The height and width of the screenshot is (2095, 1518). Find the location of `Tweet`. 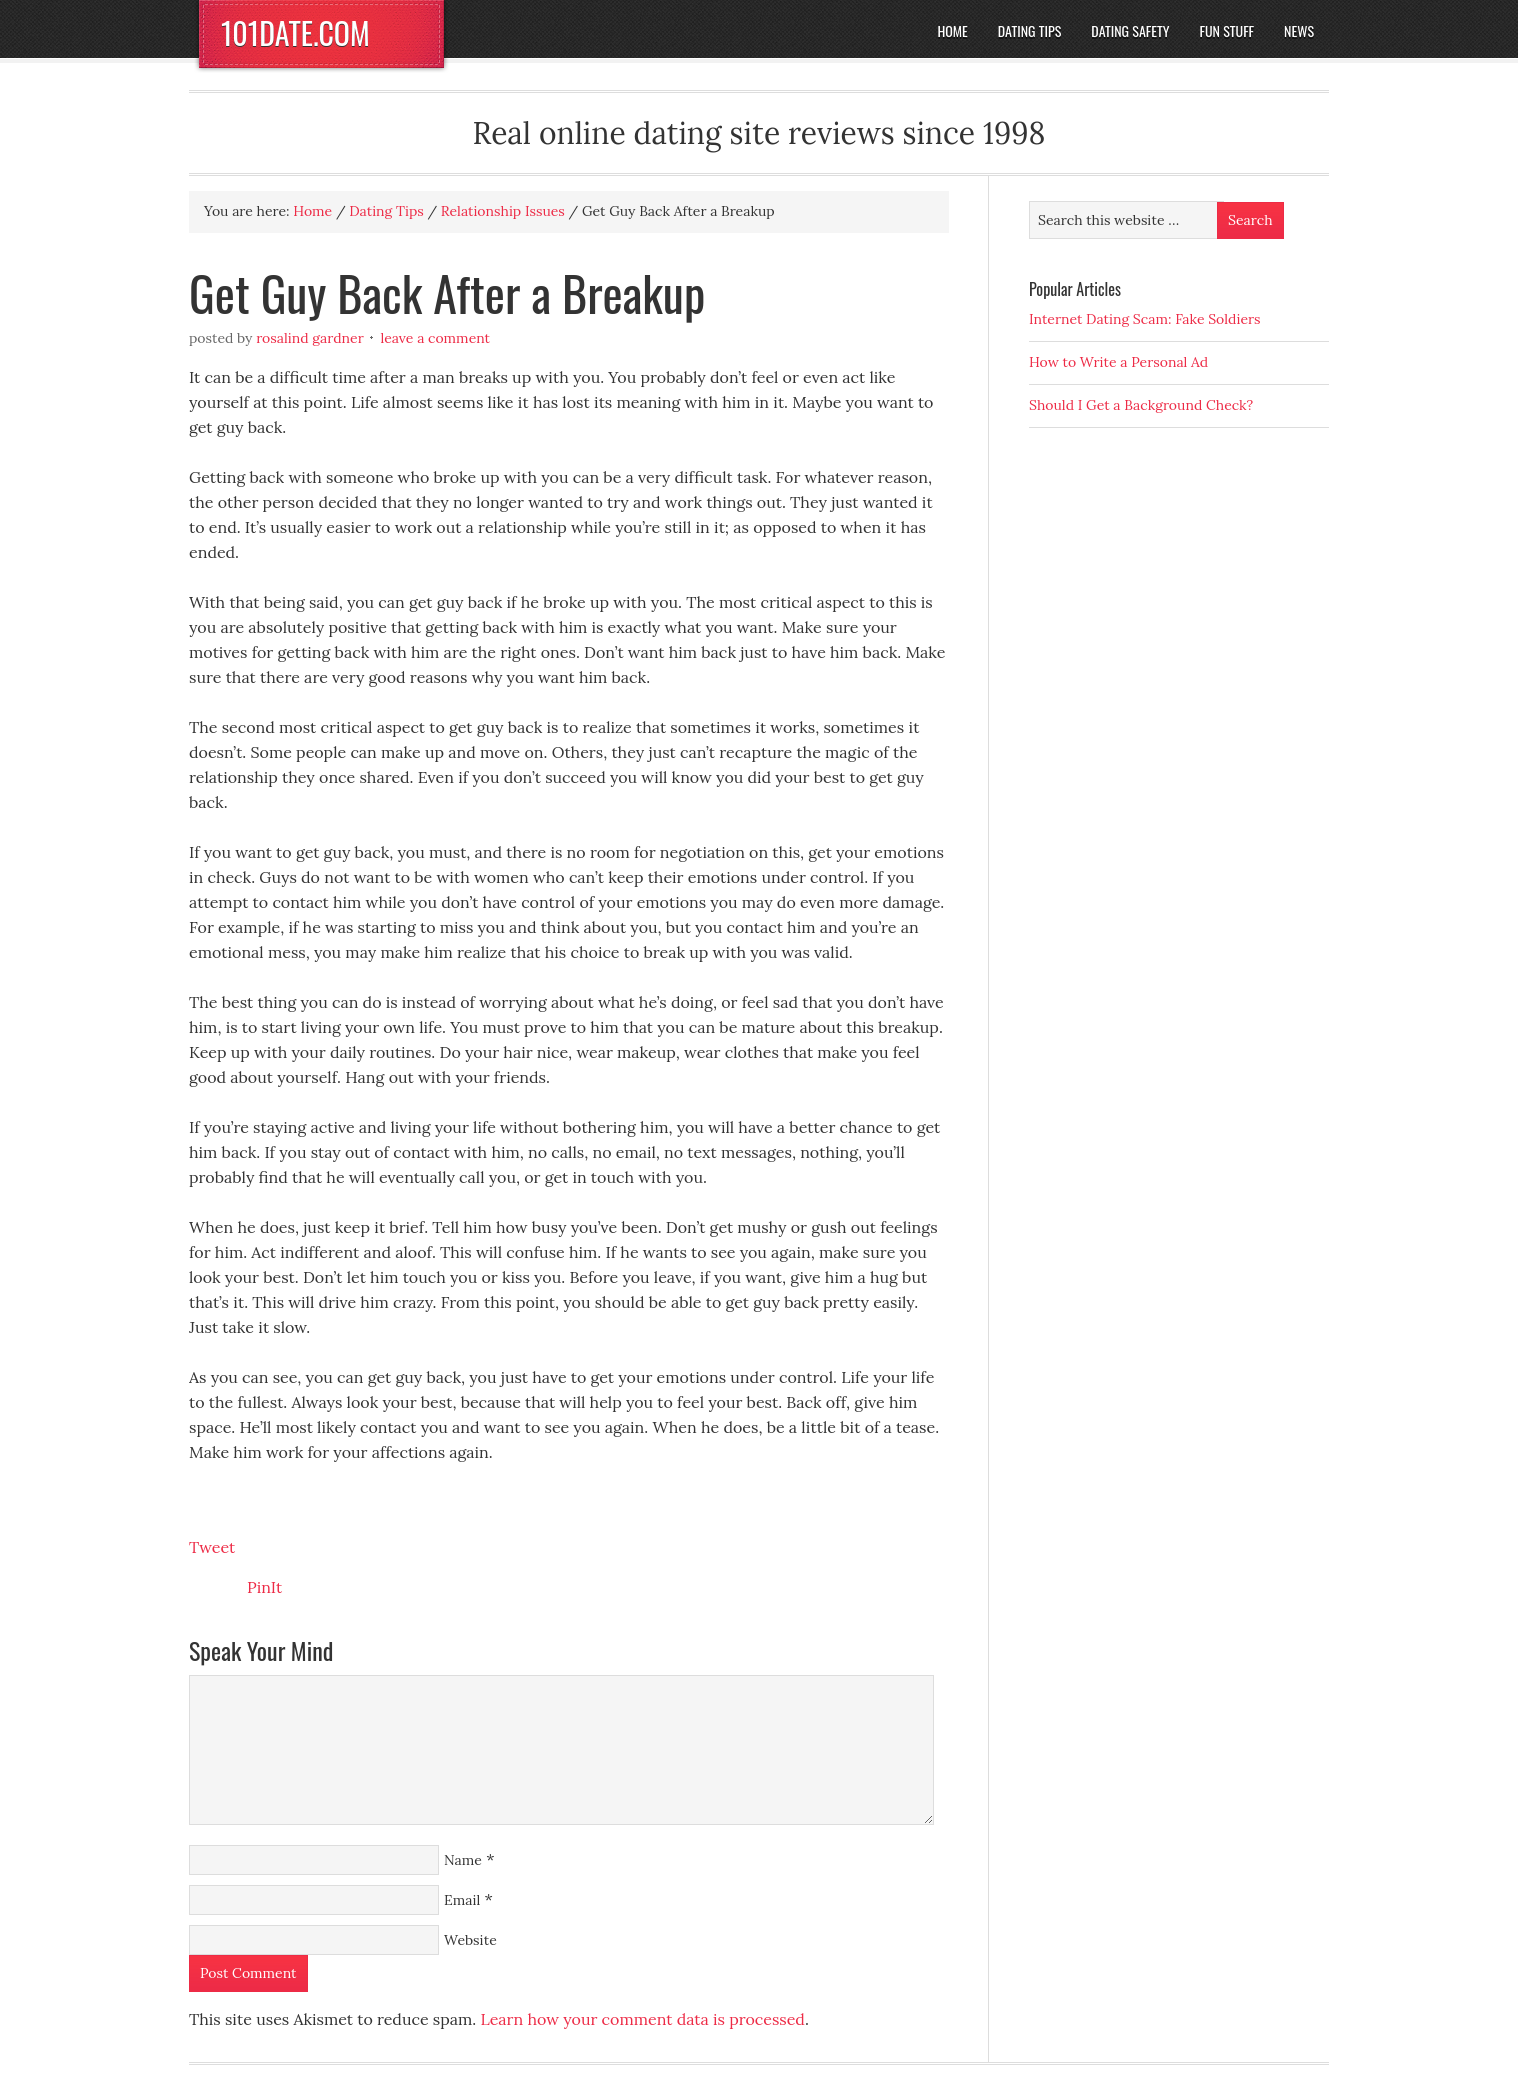

Tweet is located at coordinates (212, 1547).